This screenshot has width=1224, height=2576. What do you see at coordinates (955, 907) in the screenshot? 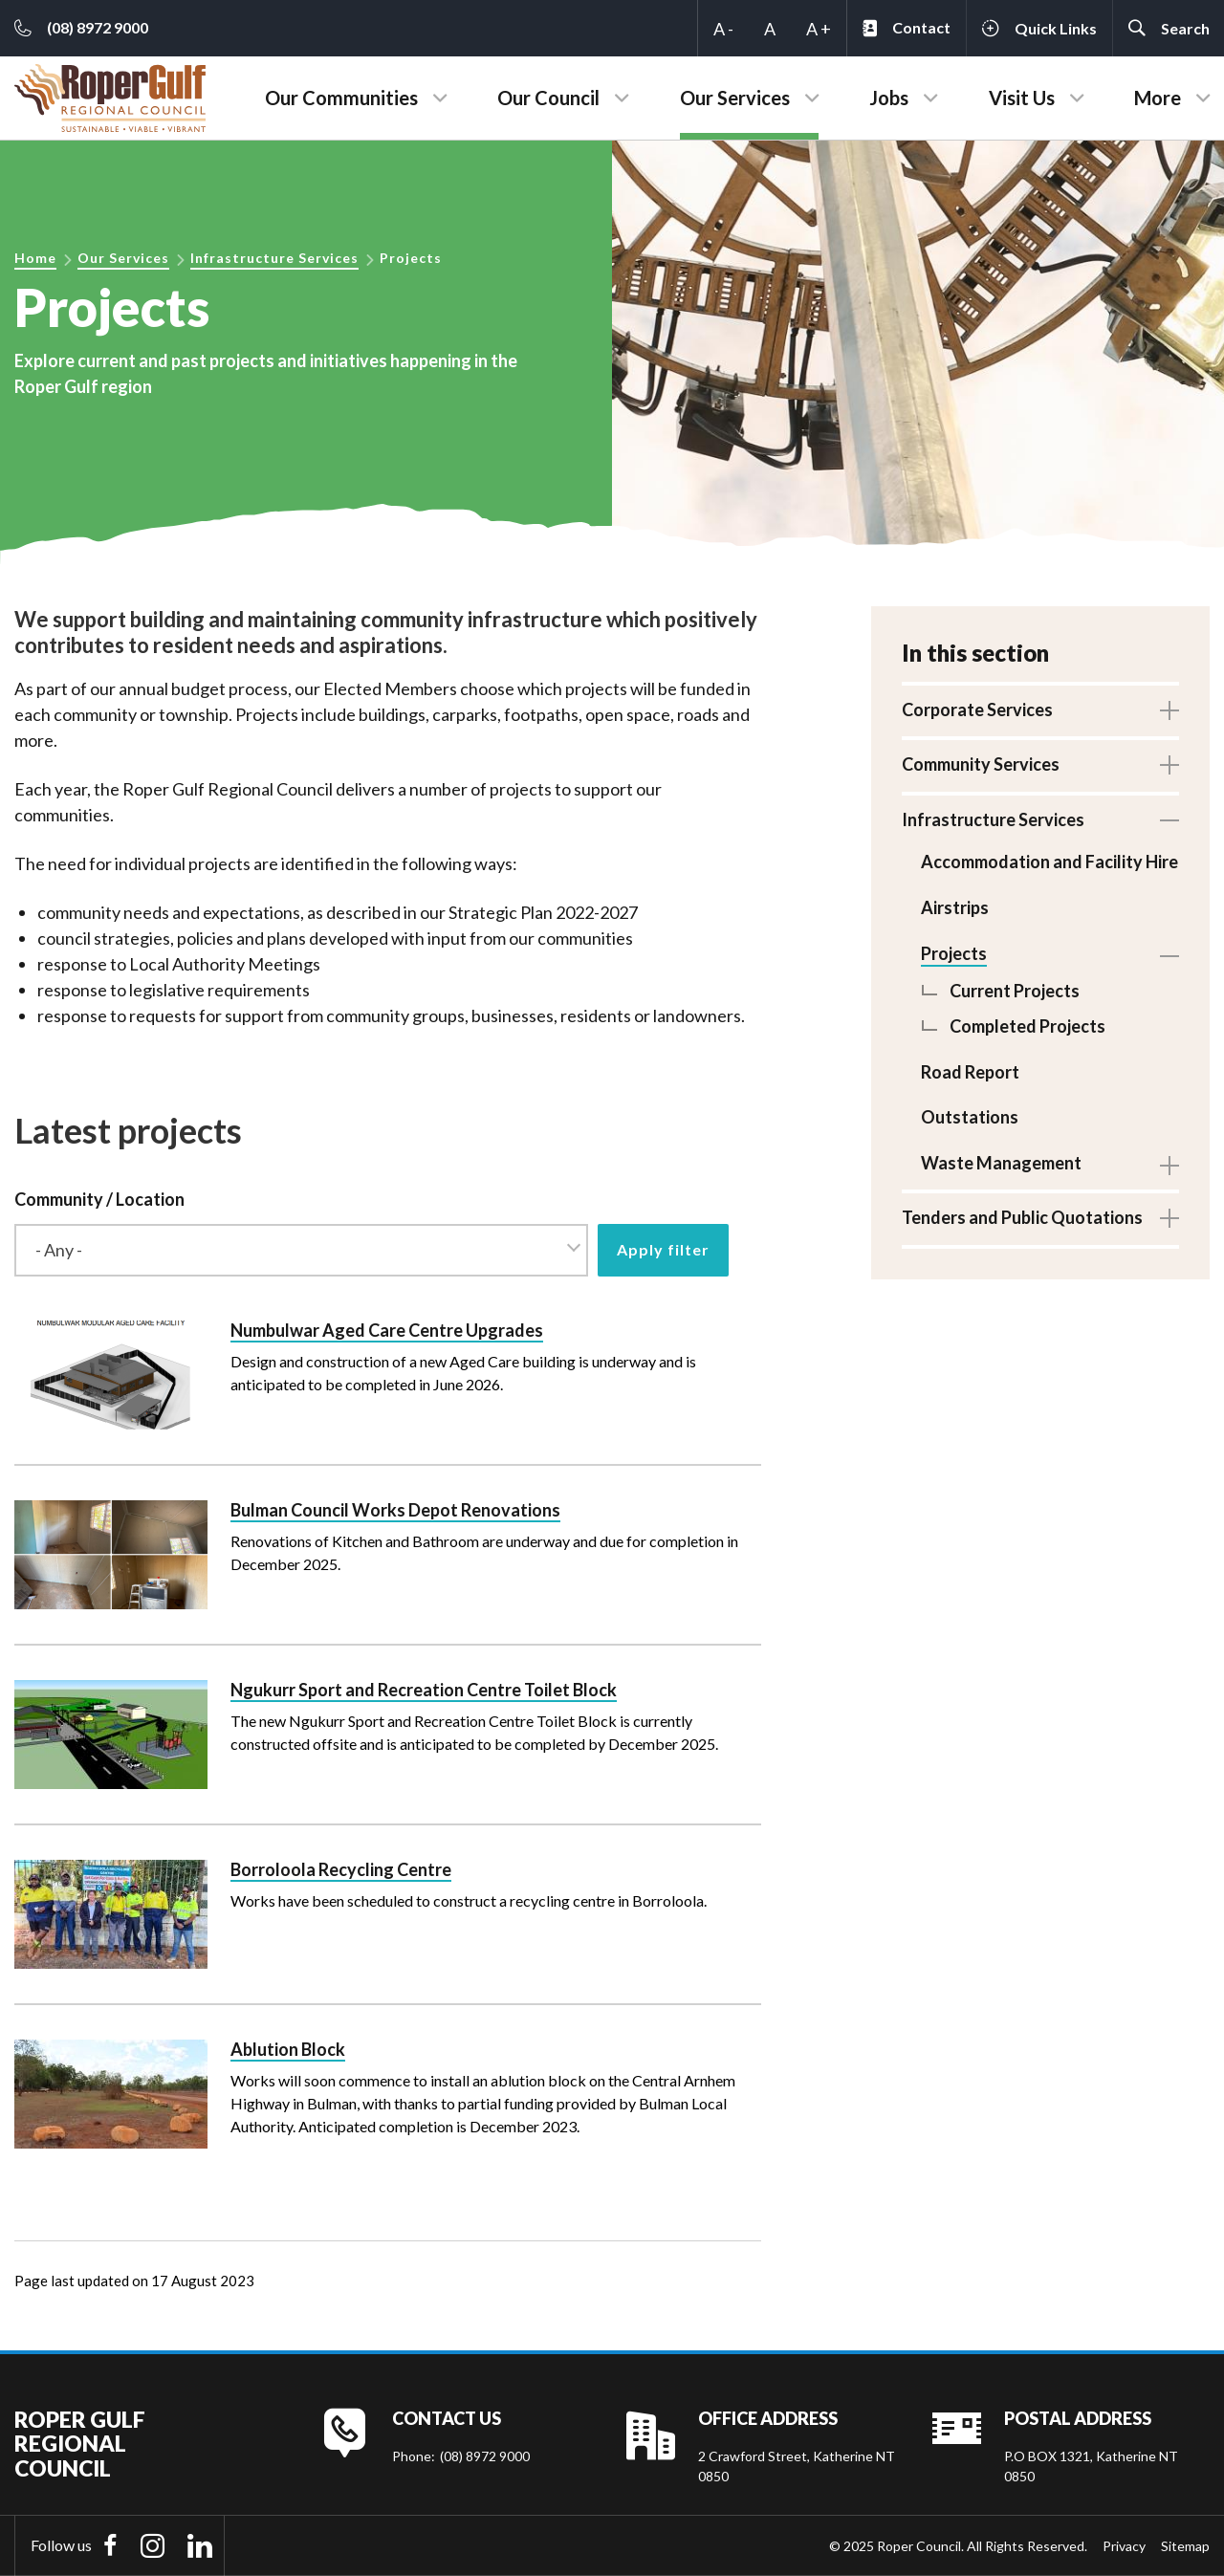
I see `Airstrips` at bounding box center [955, 907].